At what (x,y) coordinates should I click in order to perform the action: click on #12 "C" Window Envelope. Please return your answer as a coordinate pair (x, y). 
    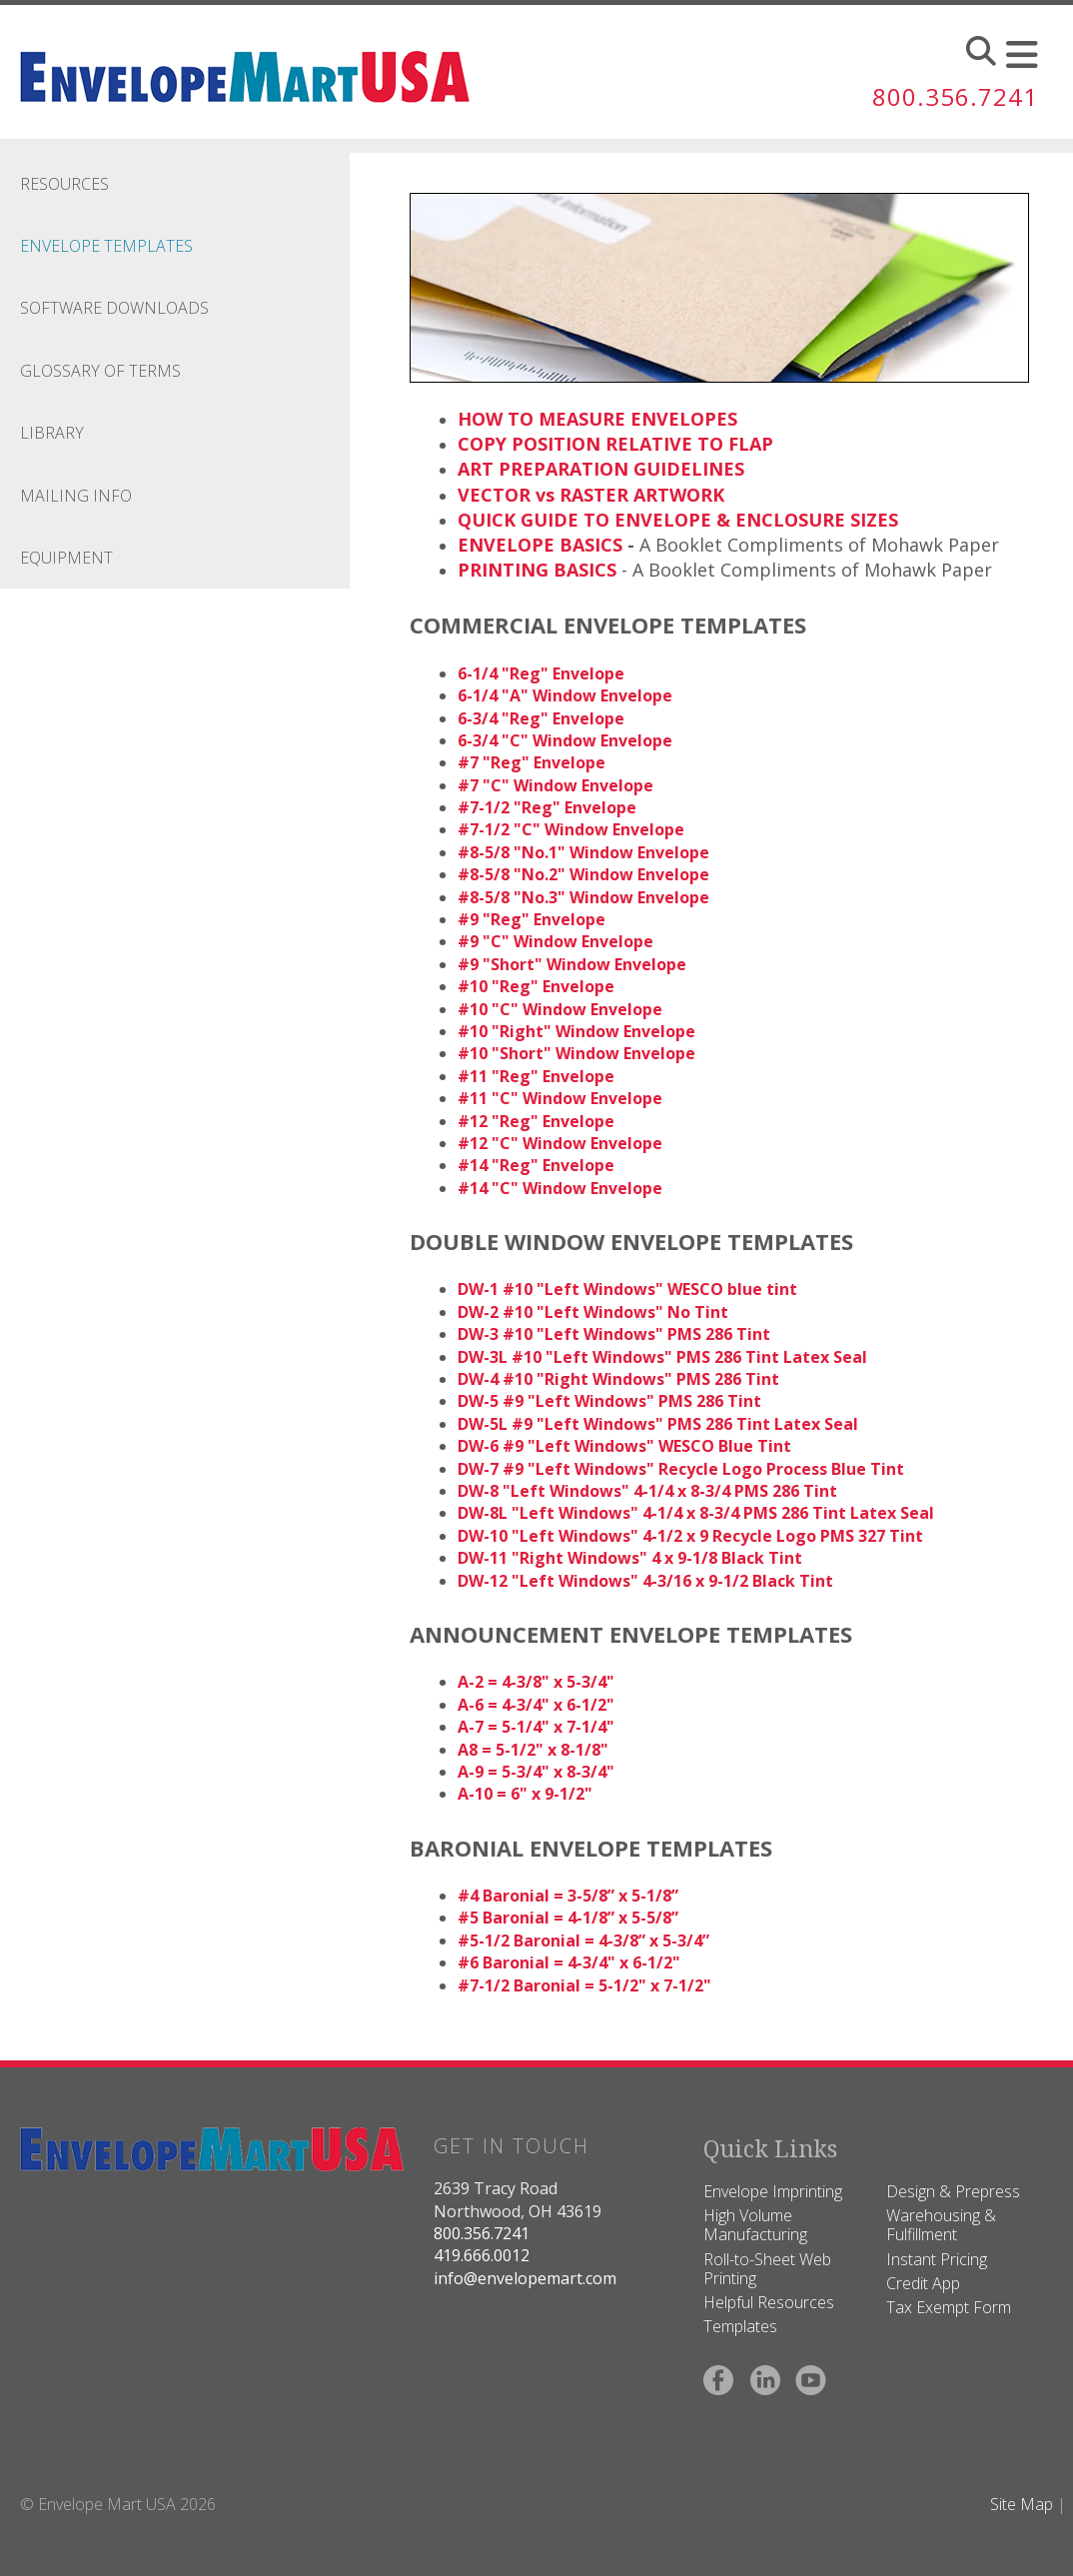
    Looking at the image, I should click on (560, 1143).